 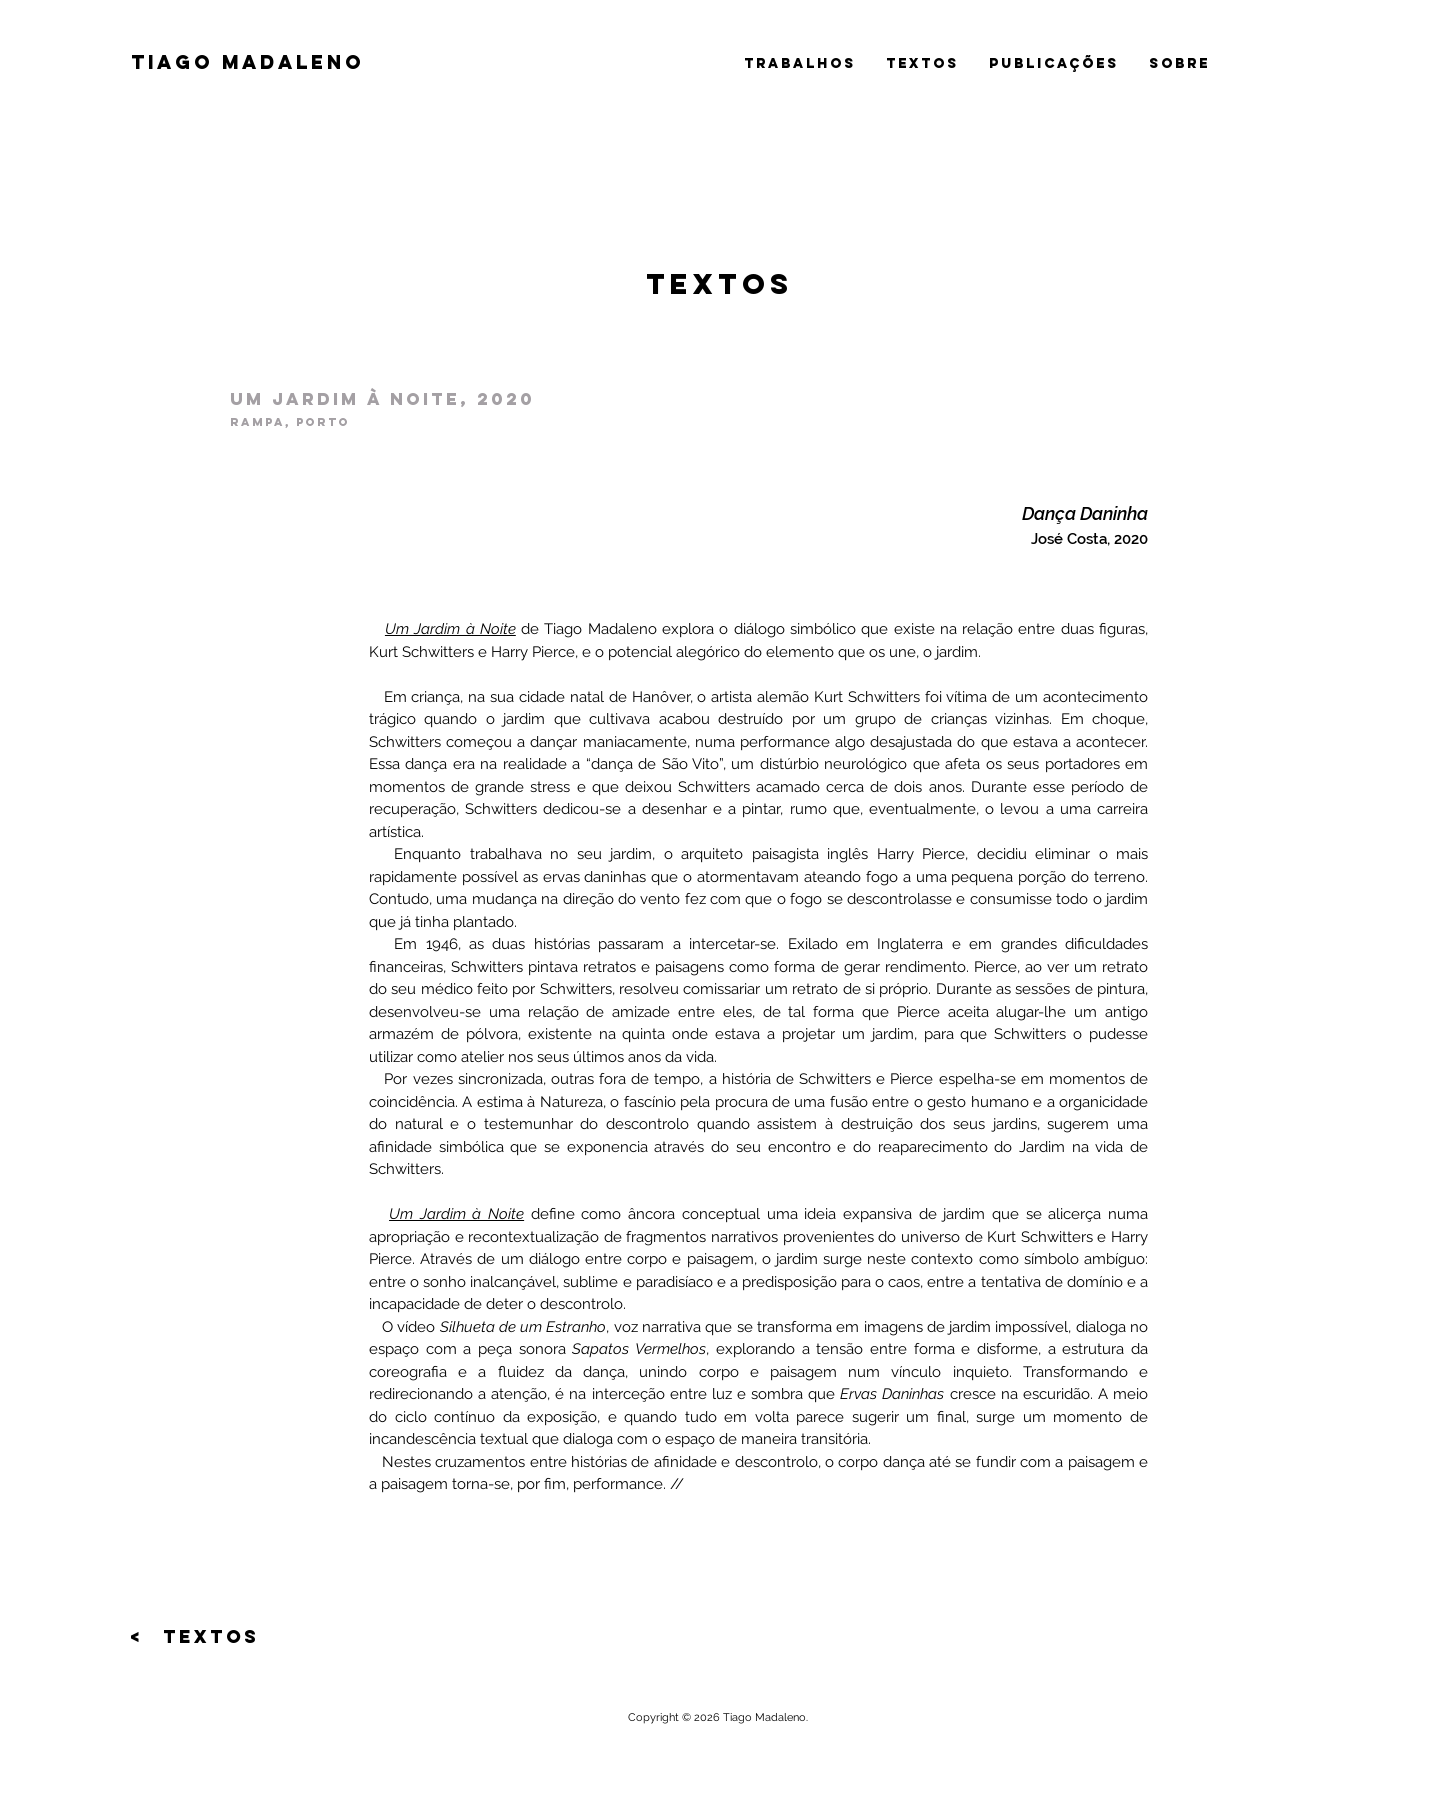 What do you see at coordinates (456, 1214) in the screenshot?
I see `Um Jardim à Noite` at bounding box center [456, 1214].